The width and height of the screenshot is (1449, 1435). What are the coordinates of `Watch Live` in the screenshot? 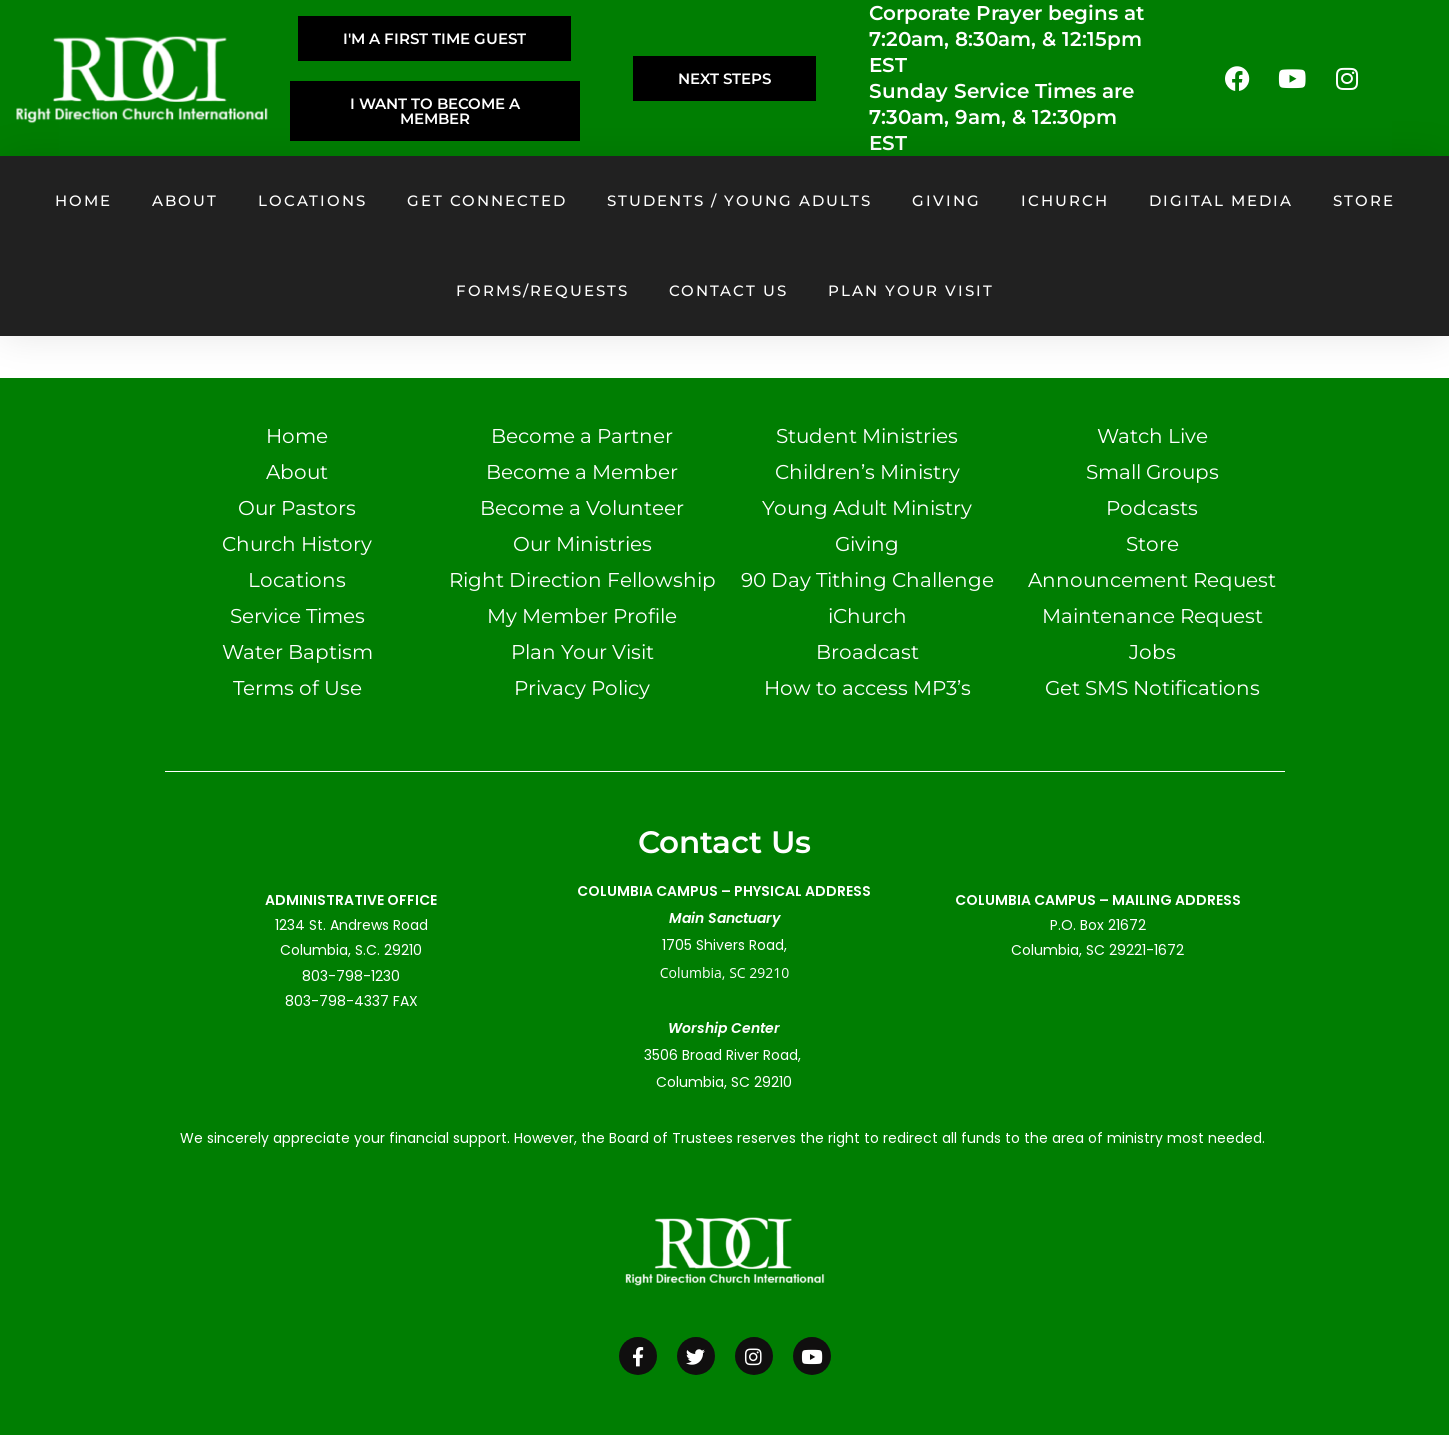 It's located at (1152, 436).